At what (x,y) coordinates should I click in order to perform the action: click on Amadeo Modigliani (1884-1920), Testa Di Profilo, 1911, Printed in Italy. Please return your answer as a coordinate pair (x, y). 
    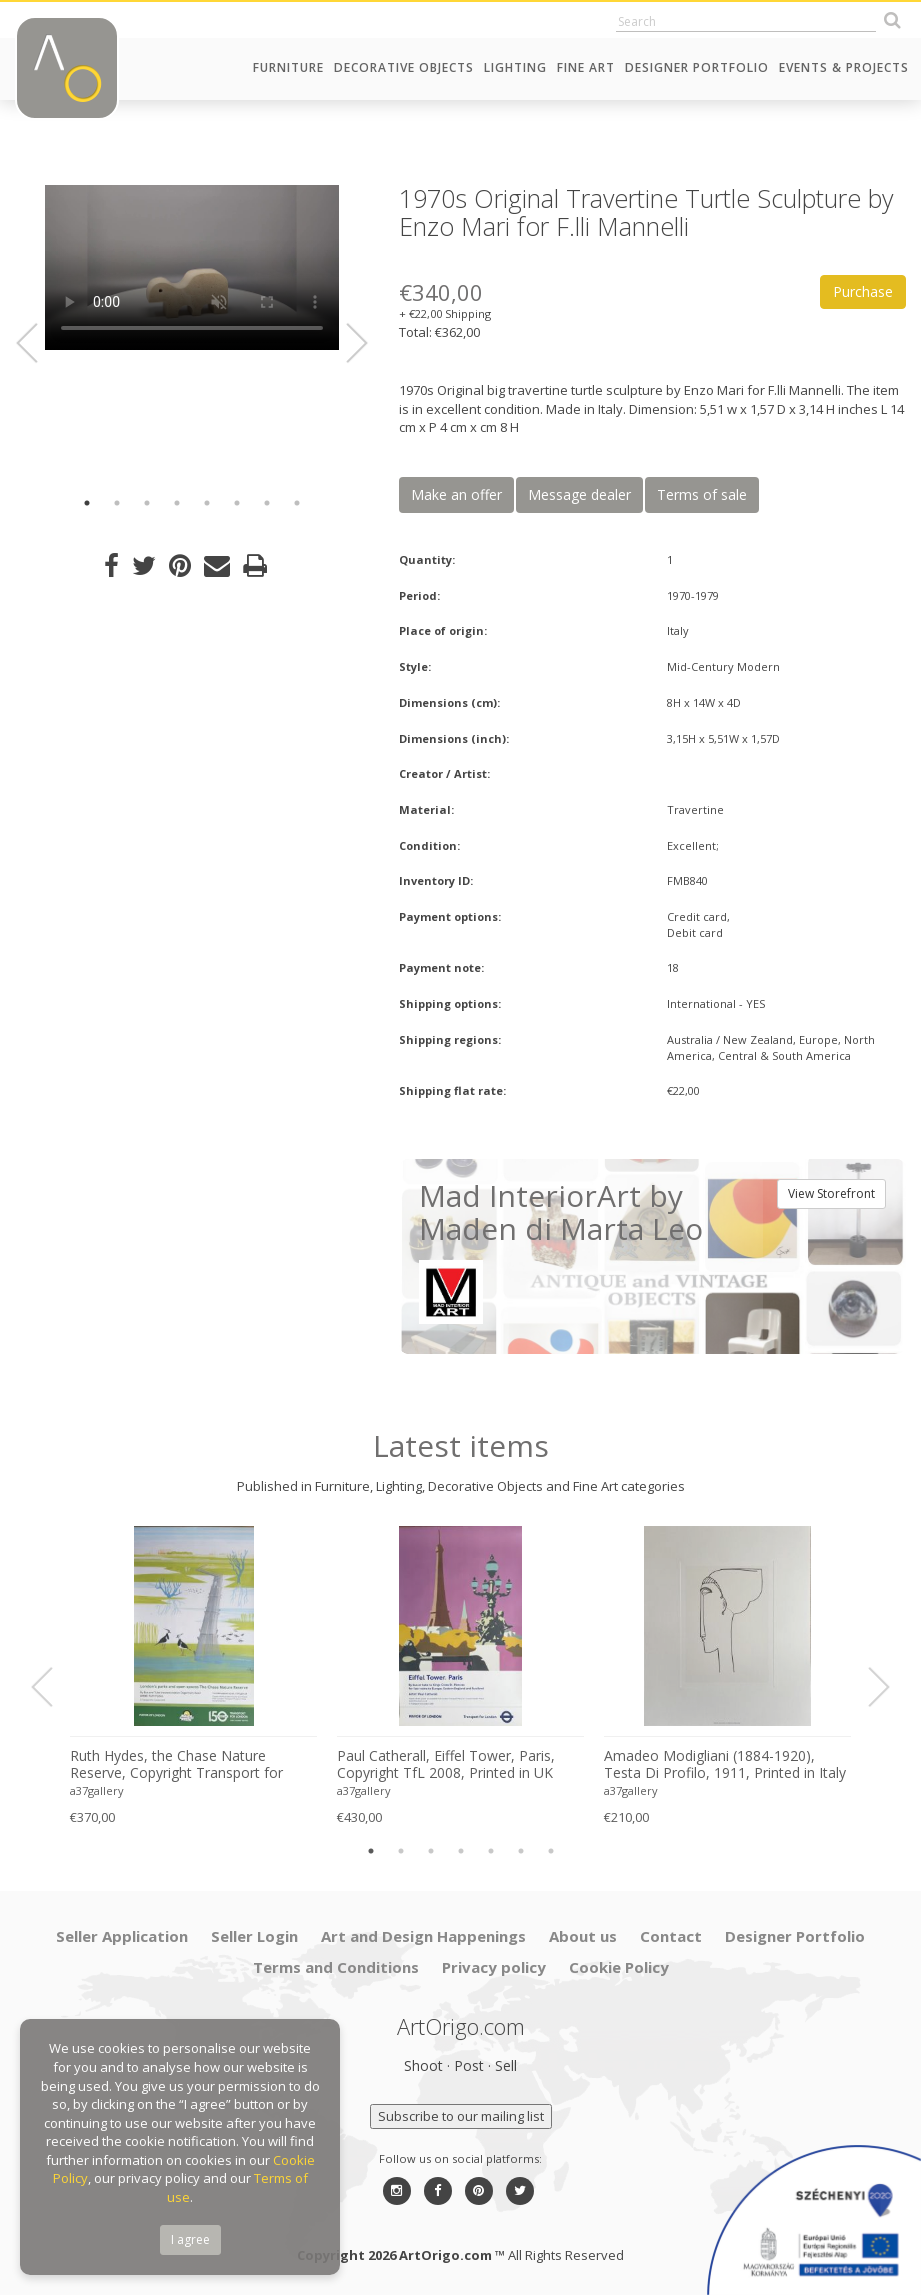
    Looking at the image, I should click on (725, 1764).